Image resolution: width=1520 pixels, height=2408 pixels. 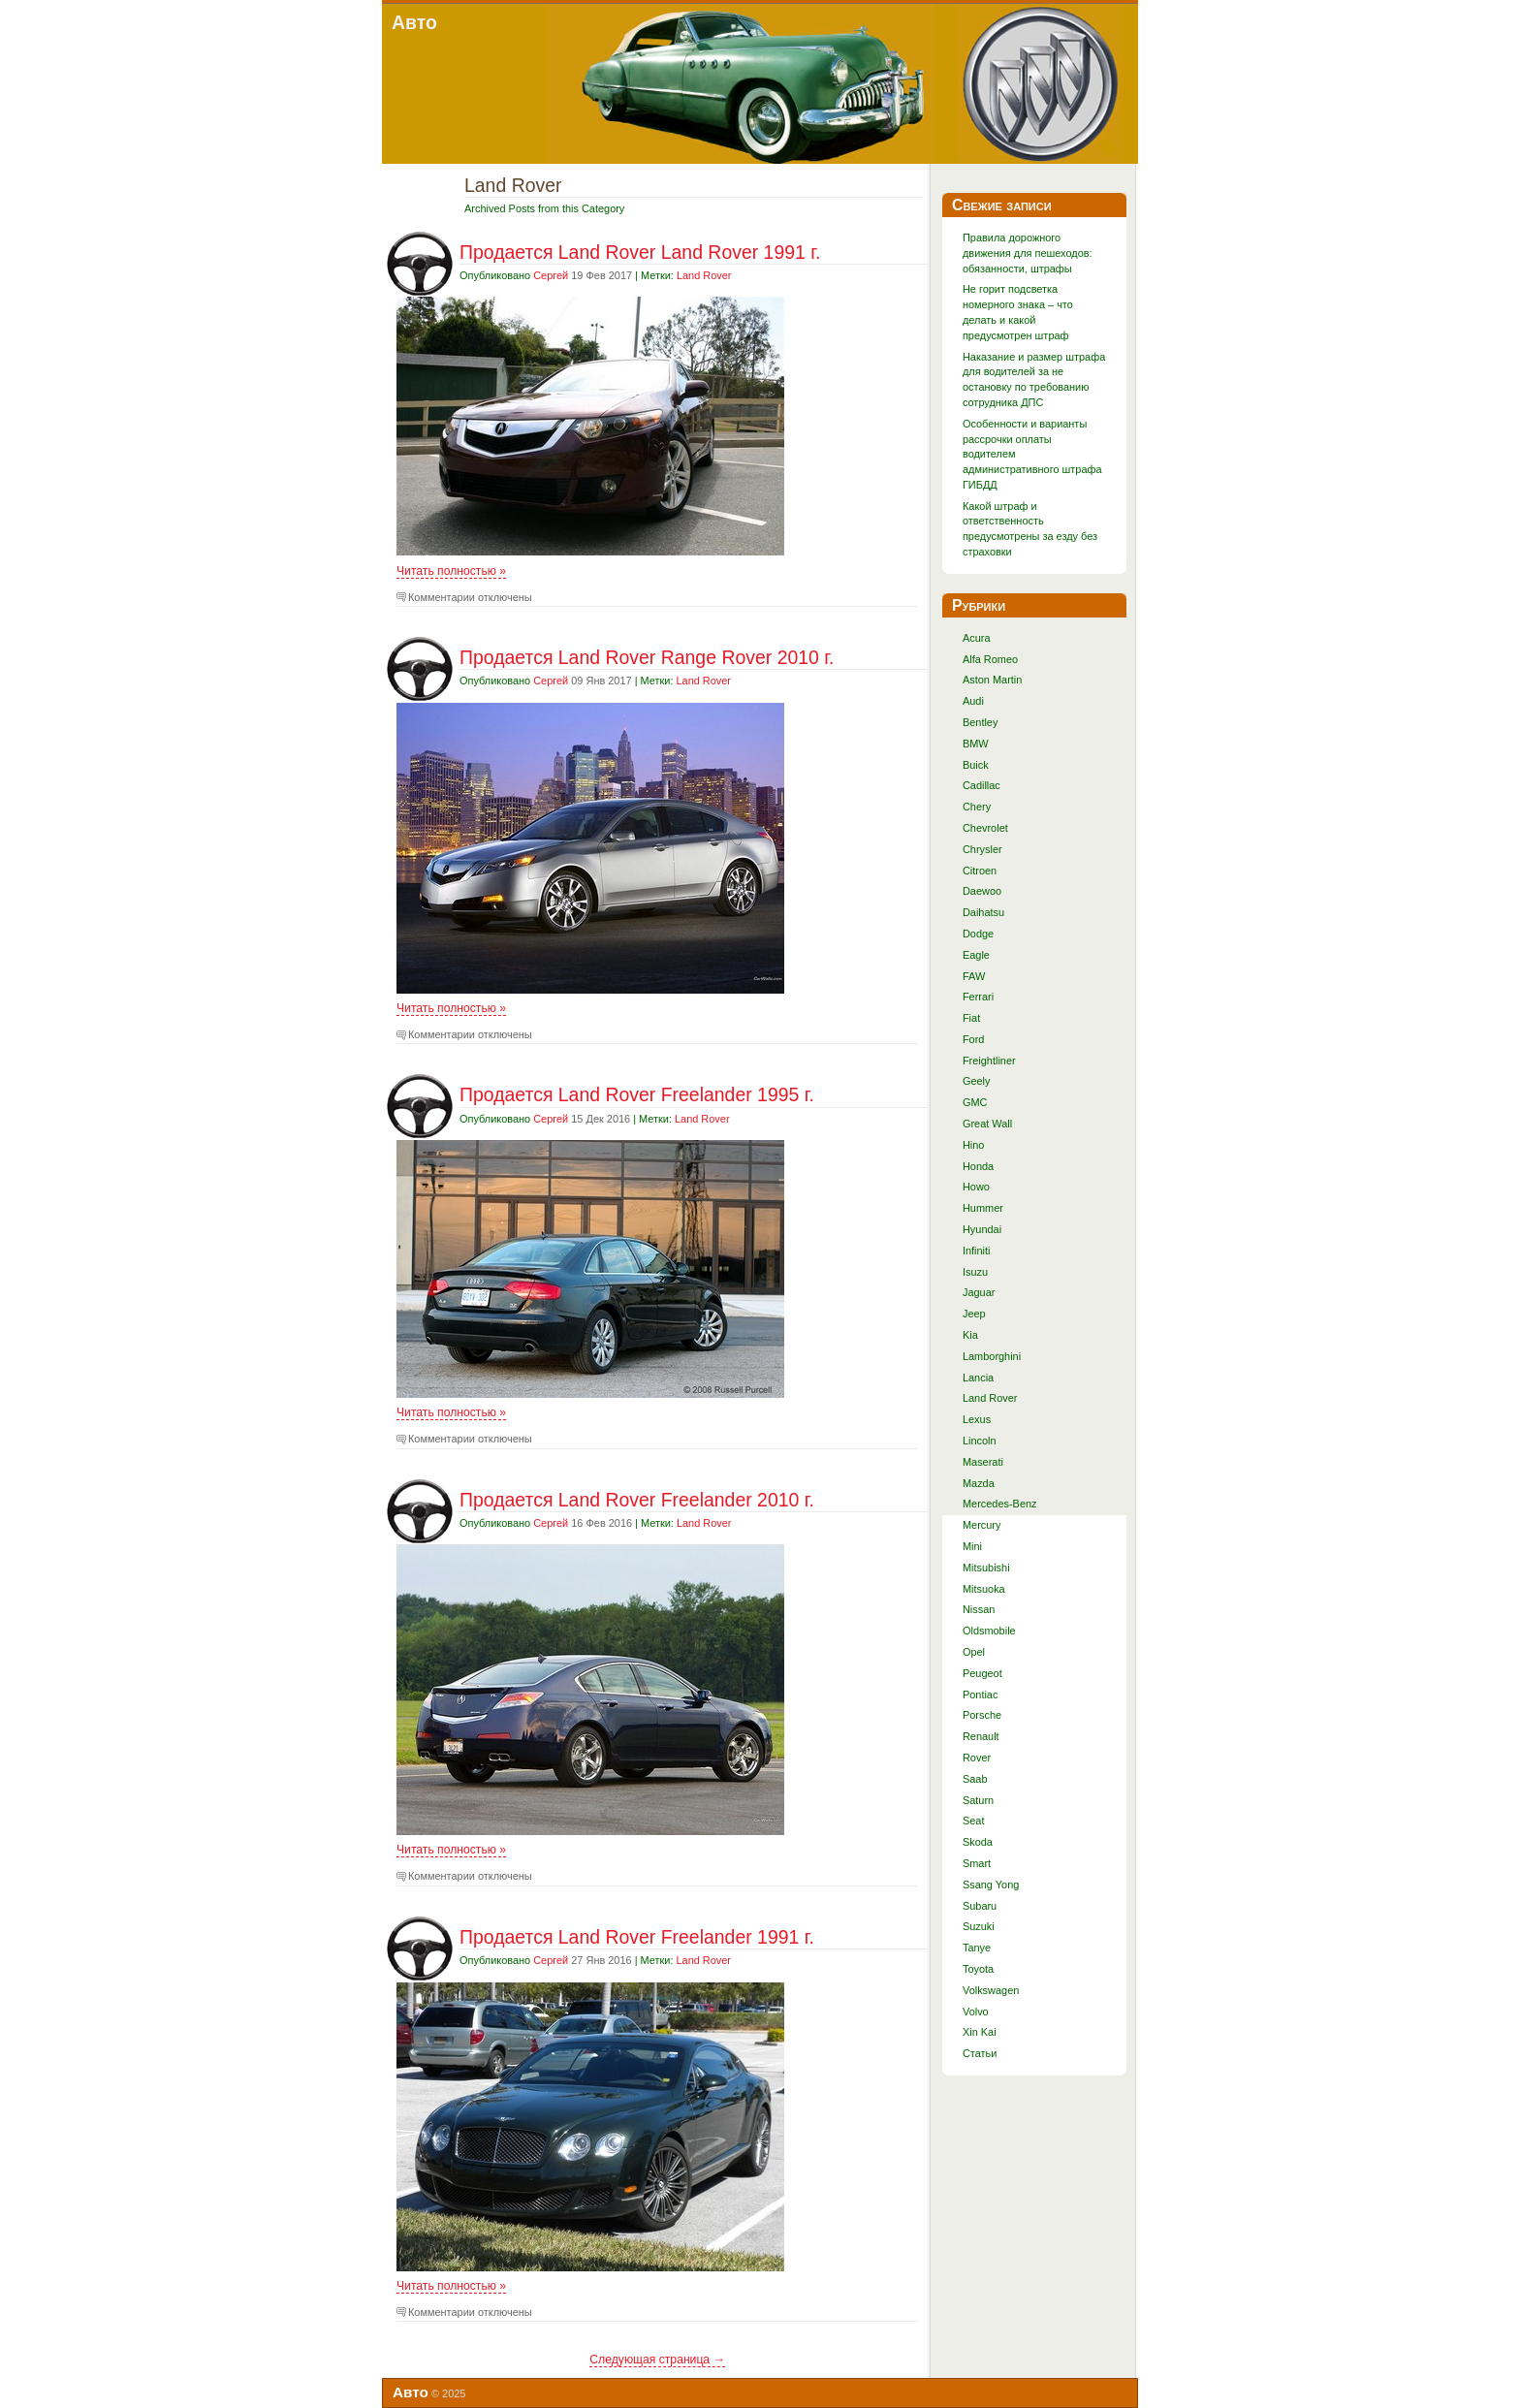 What do you see at coordinates (977, 806) in the screenshot?
I see `Chery` at bounding box center [977, 806].